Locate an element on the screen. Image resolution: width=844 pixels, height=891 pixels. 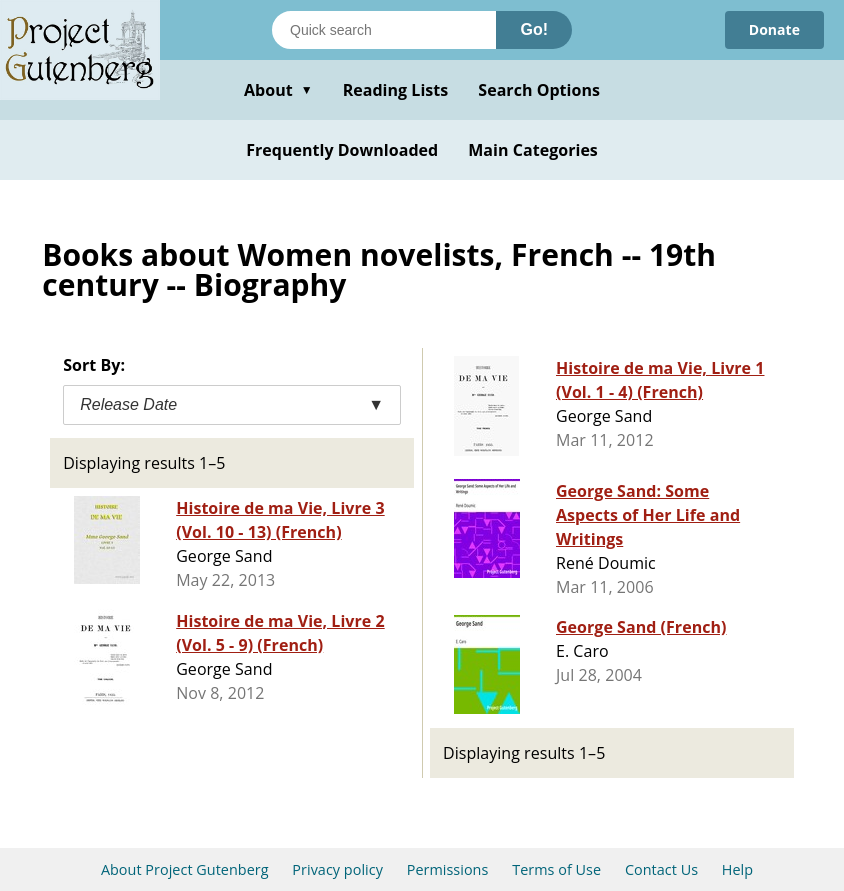
Frequently Downloaded is located at coordinates (342, 150).